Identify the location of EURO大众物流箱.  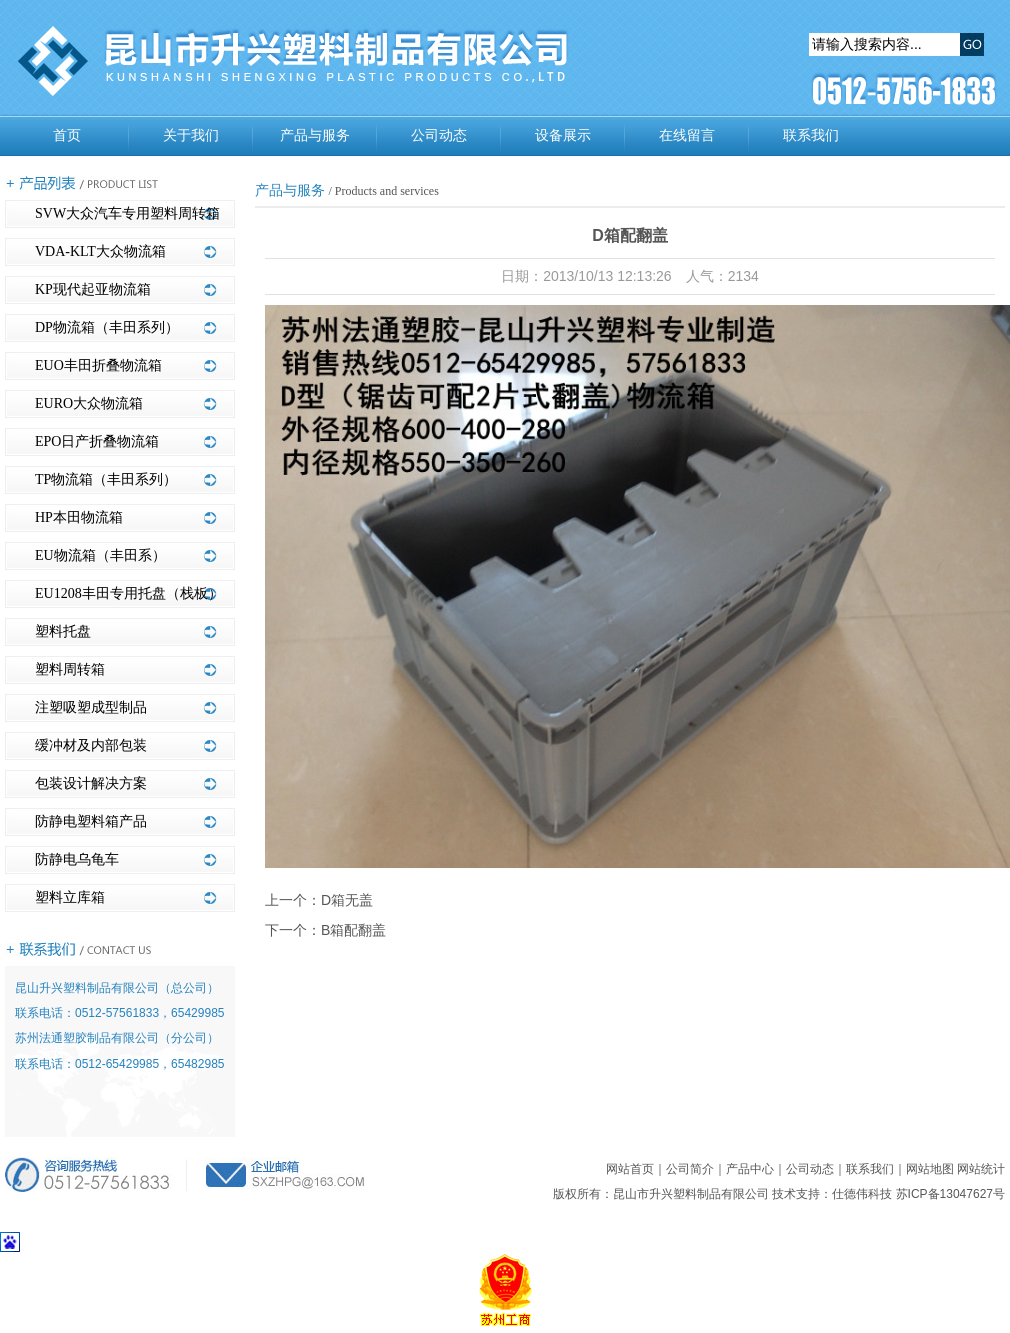
(89, 403).